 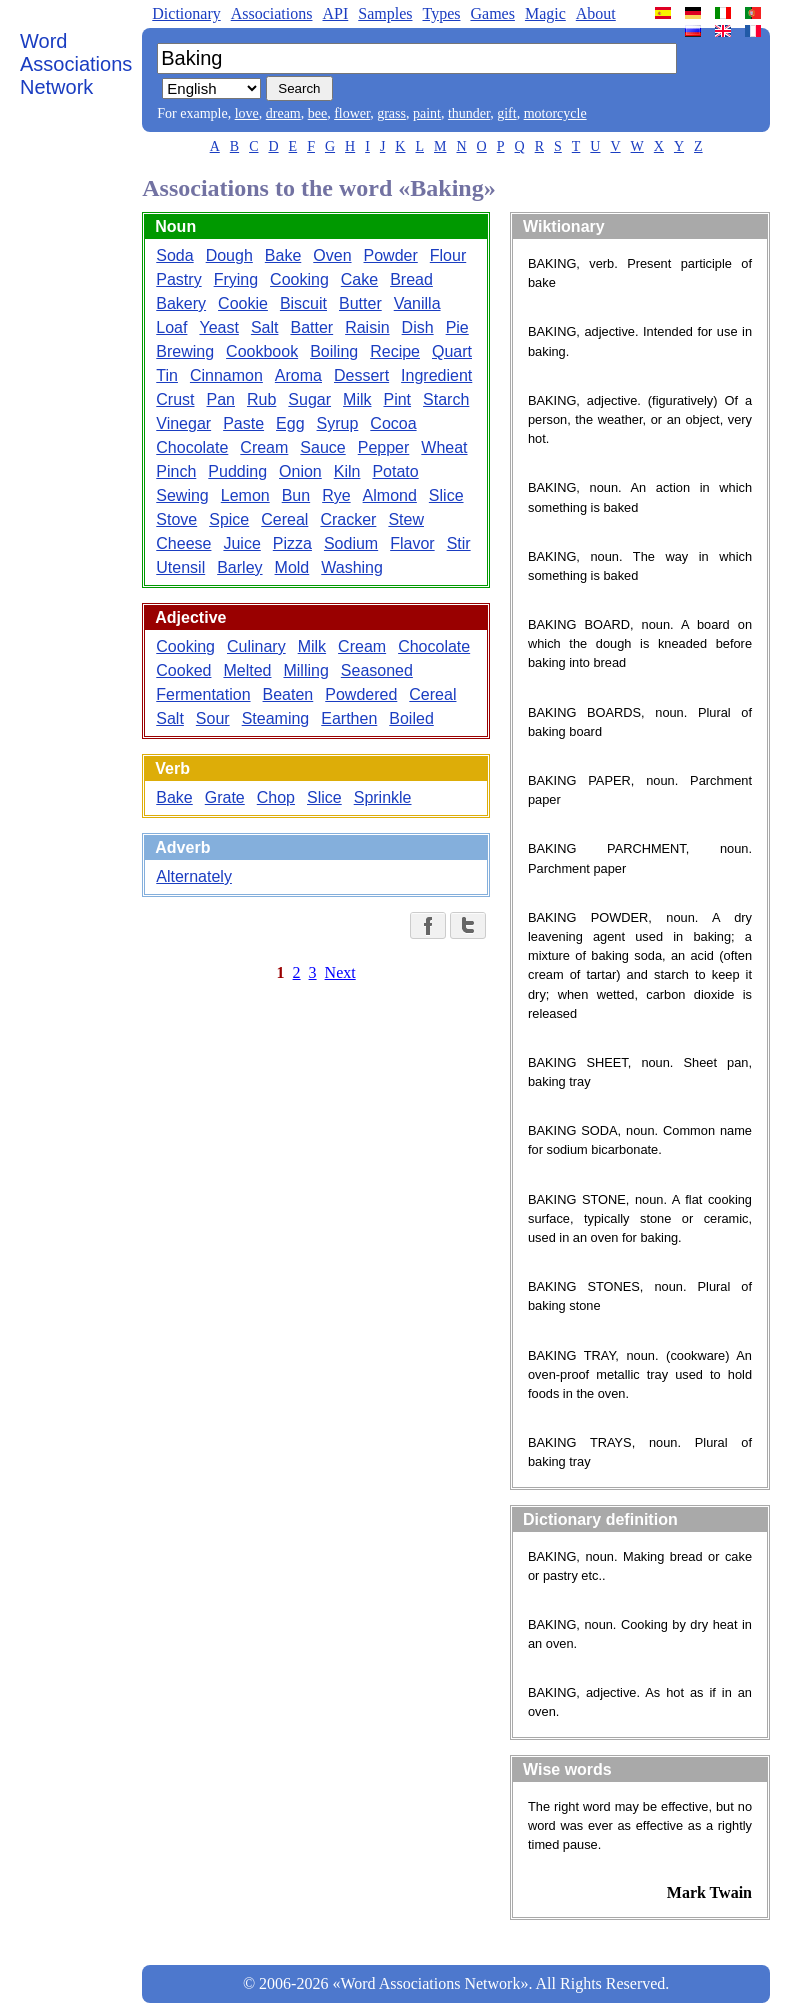 What do you see at coordinates (239, 567) in the screenshot?
I see `Barley` at bounding box center [239, 567].